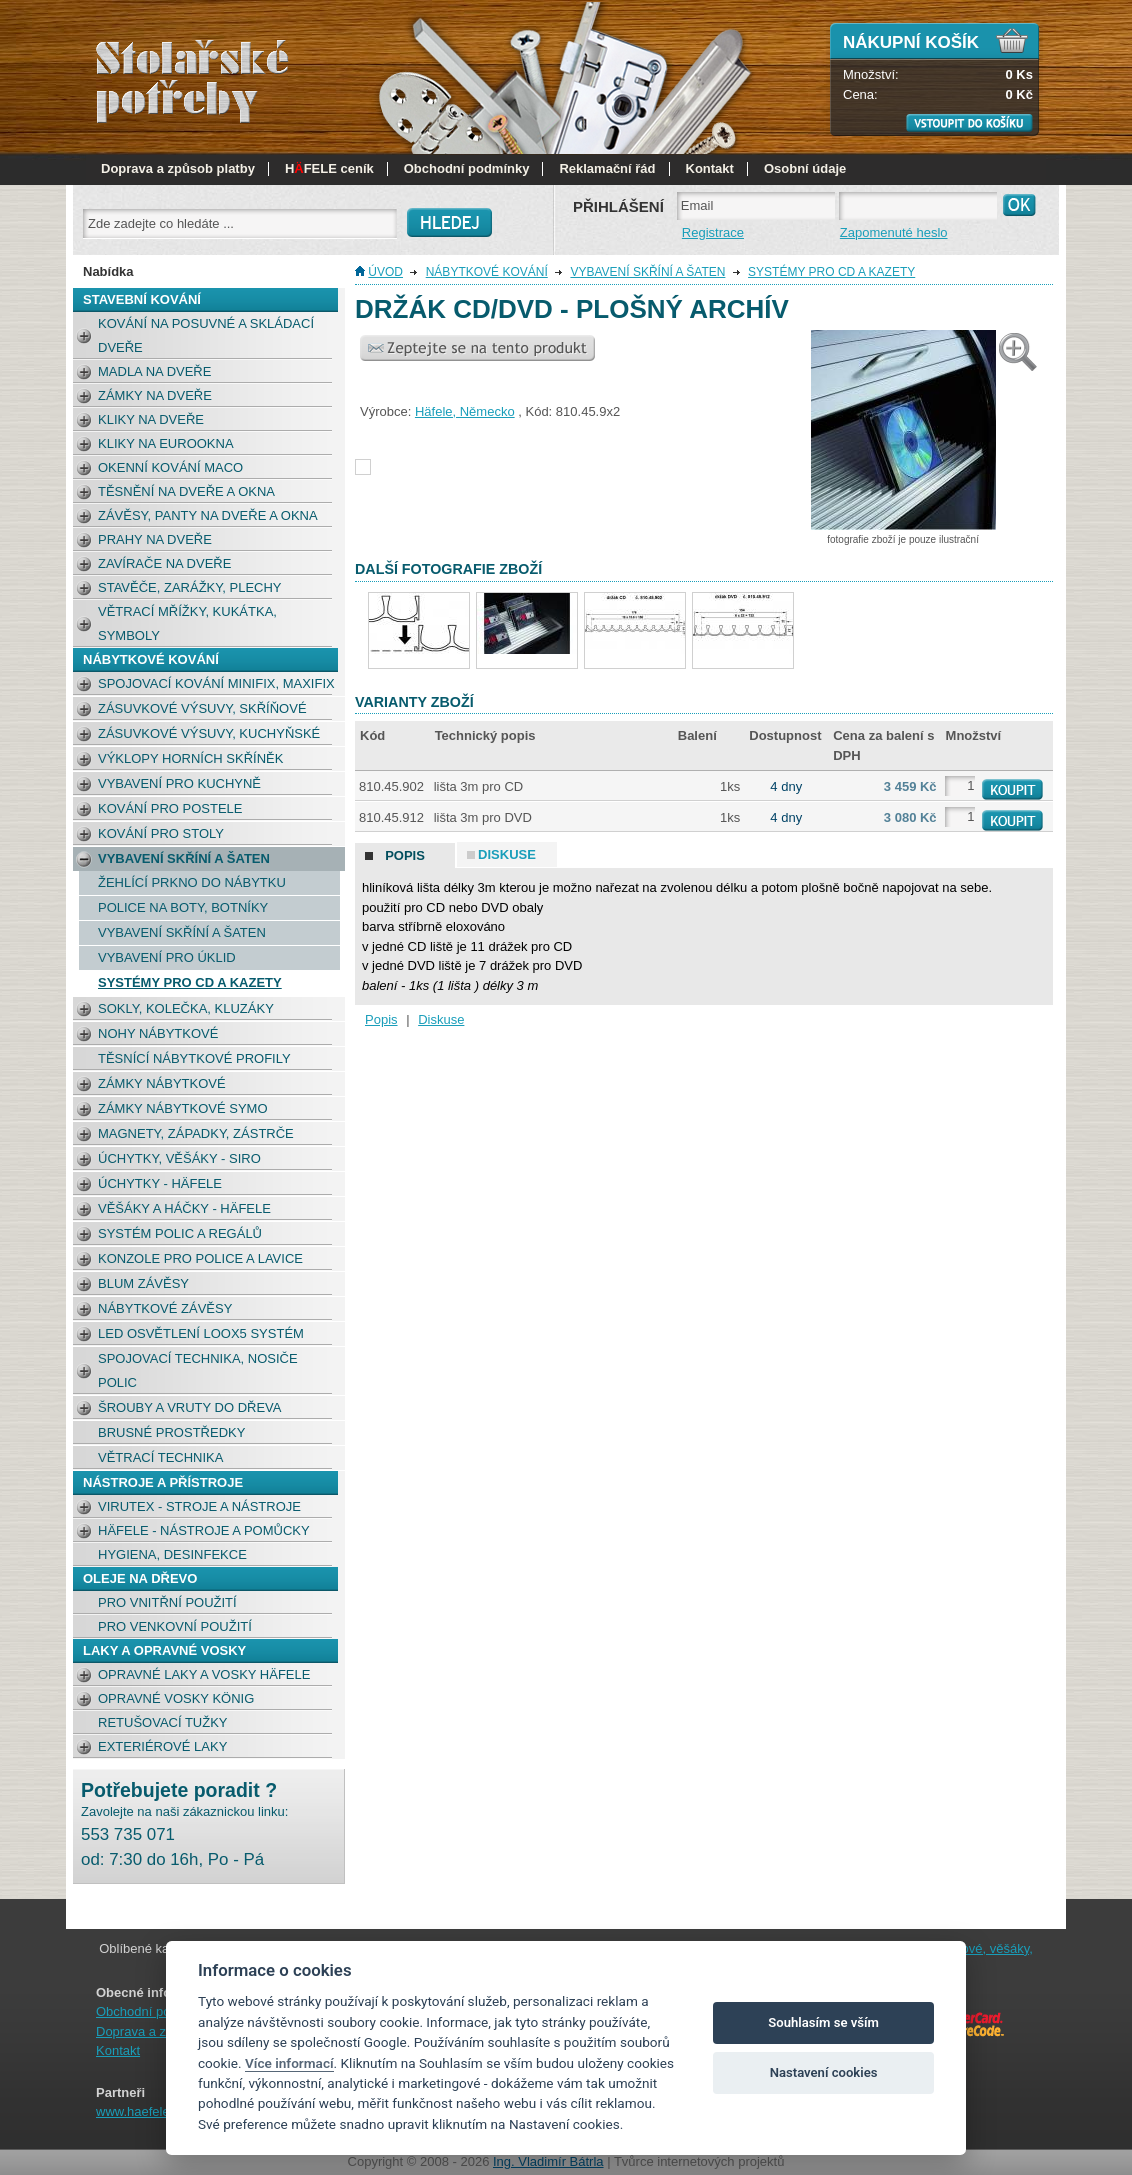 The height and width of the screenshot is (2175, 1132). I want to click on Kování na posuvné a skládací dveře, so click(206, 335).